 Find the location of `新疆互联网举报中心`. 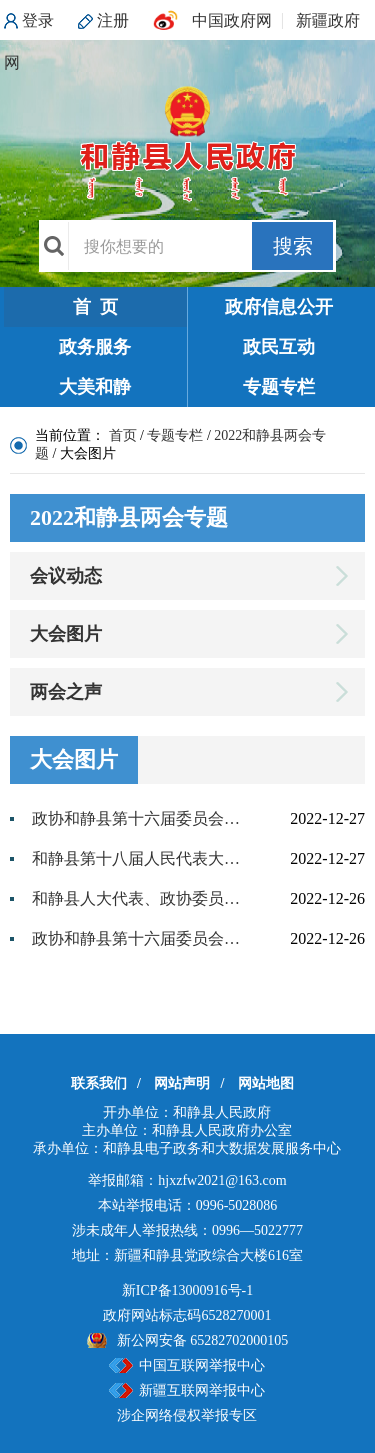

新疆互联网举报中心 is located at coordinates (202, 1390).